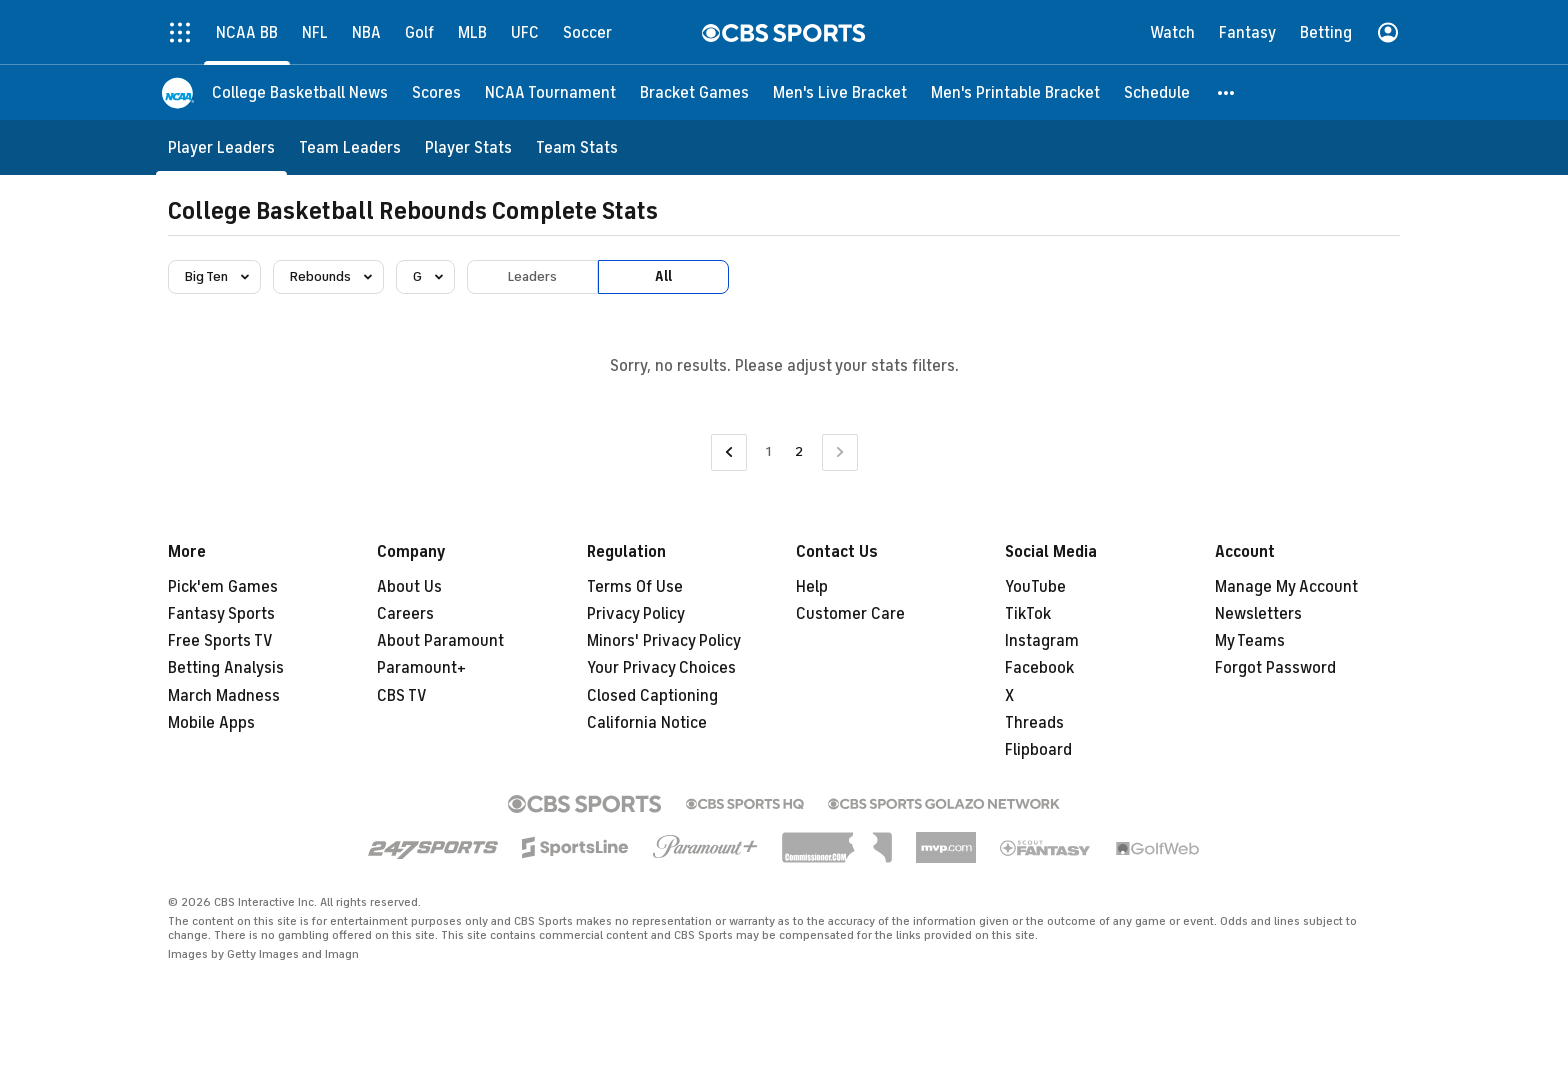 Image resolution: width=1568 pixels, height=1089 pixels. What do you see at coordinates (421, 668) in the screenshot?
I see `Paramount+` at bounding box center [421, 668].